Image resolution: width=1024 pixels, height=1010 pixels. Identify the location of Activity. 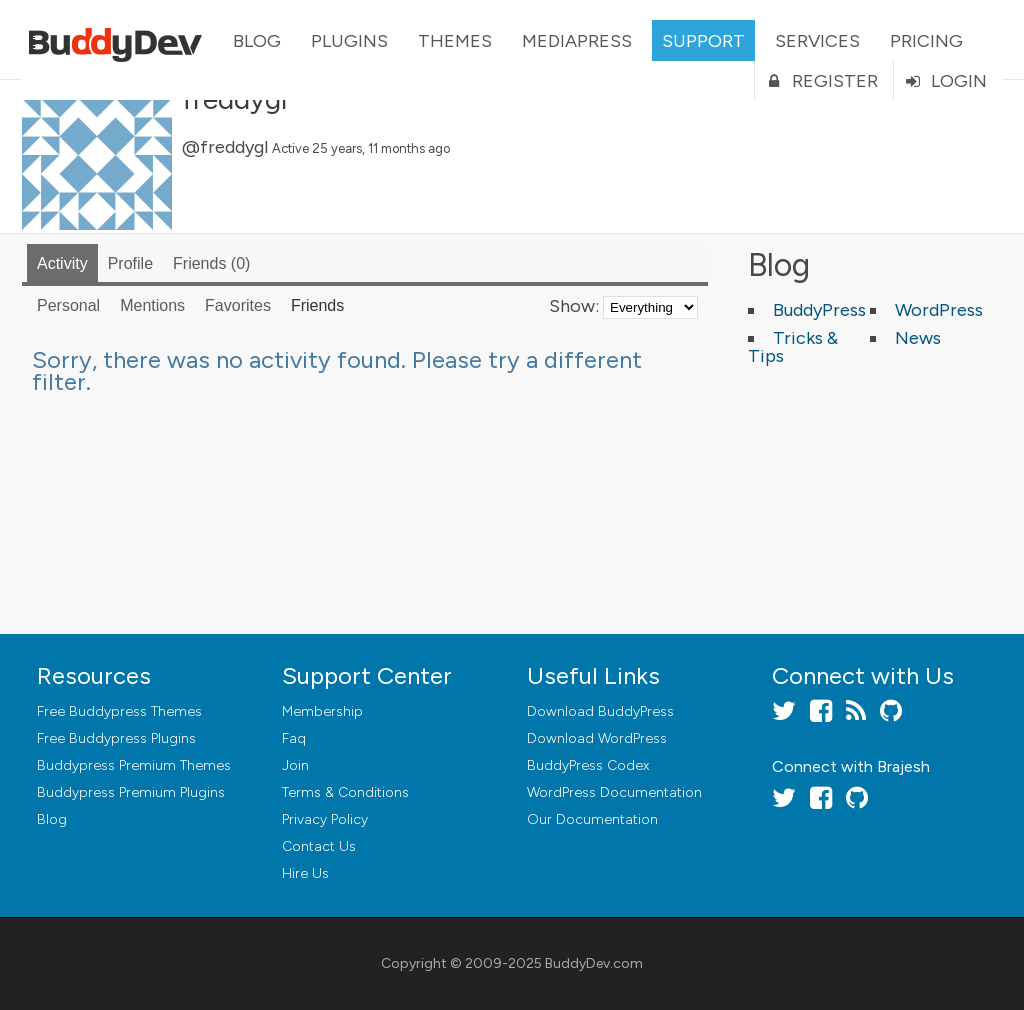
(62, 263).